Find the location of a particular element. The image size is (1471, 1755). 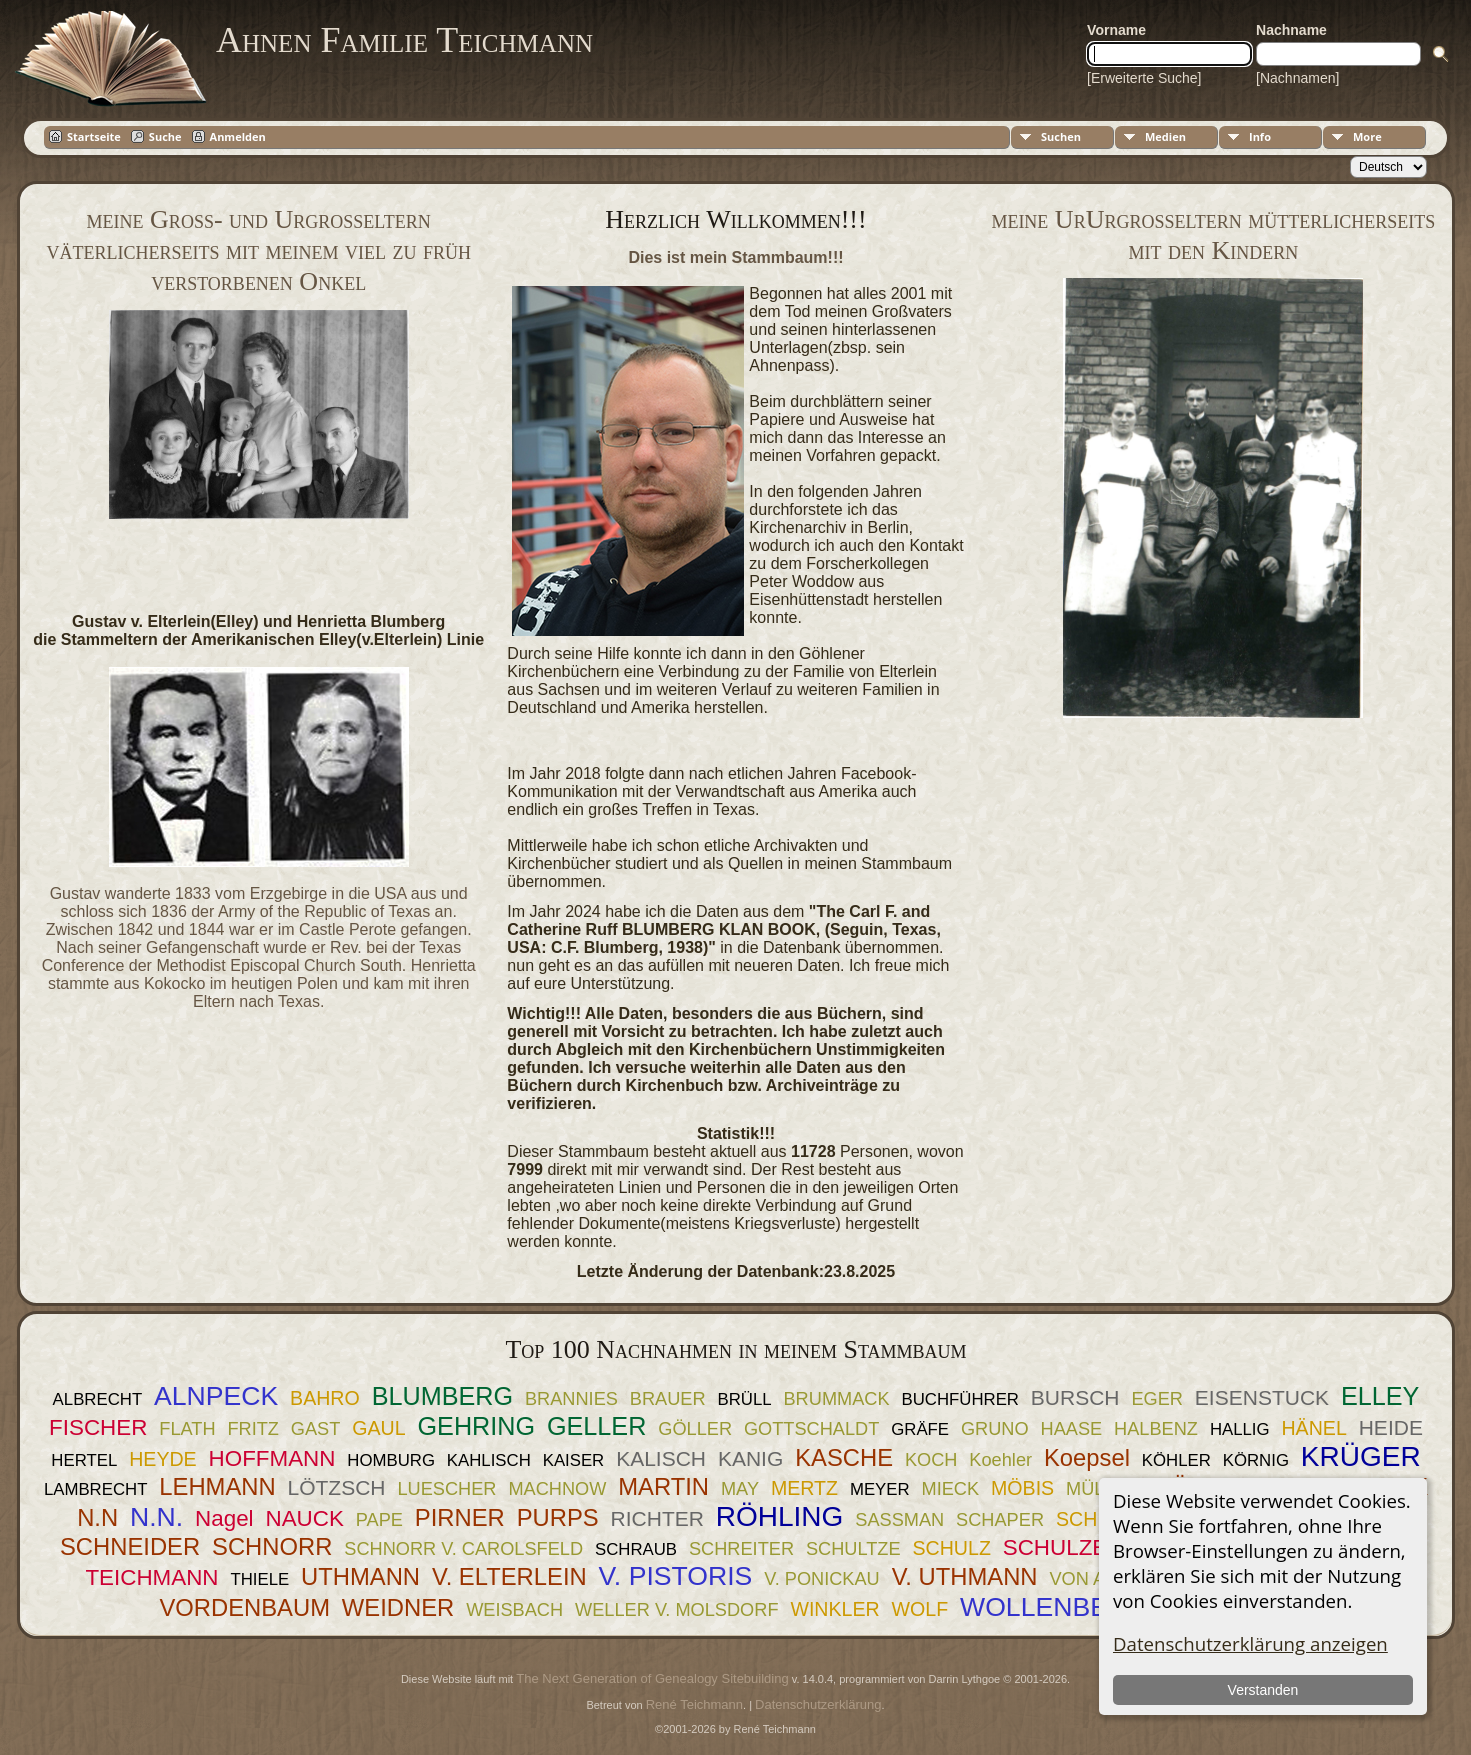

KOCH is located at coordinates (931, 1460).